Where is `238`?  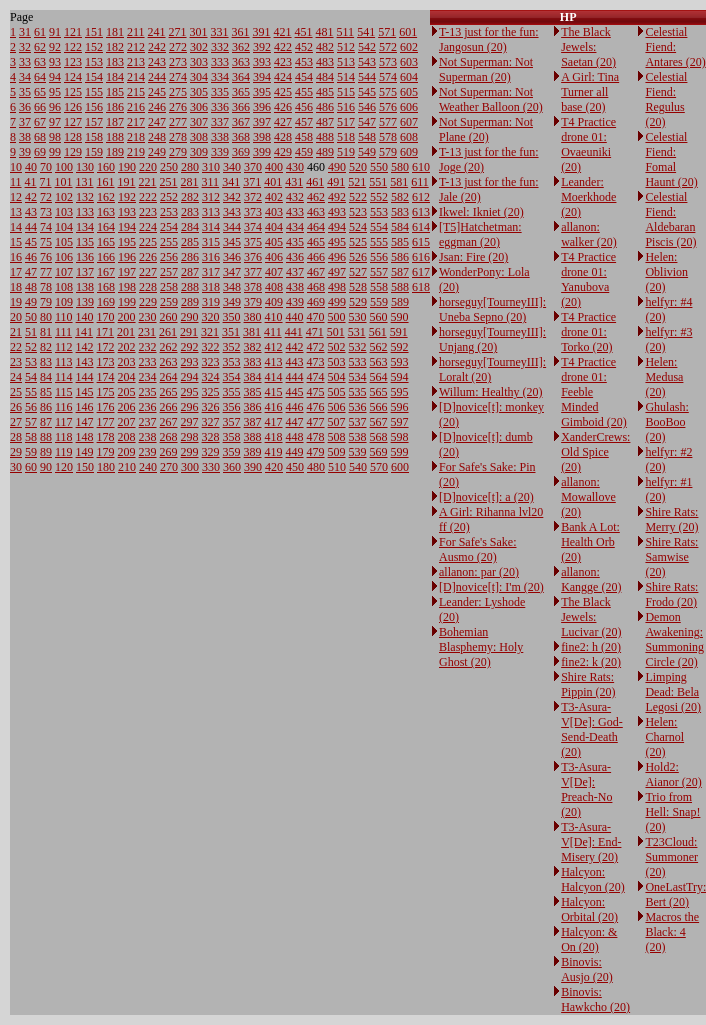 238 is located at coordinates (148, 437).